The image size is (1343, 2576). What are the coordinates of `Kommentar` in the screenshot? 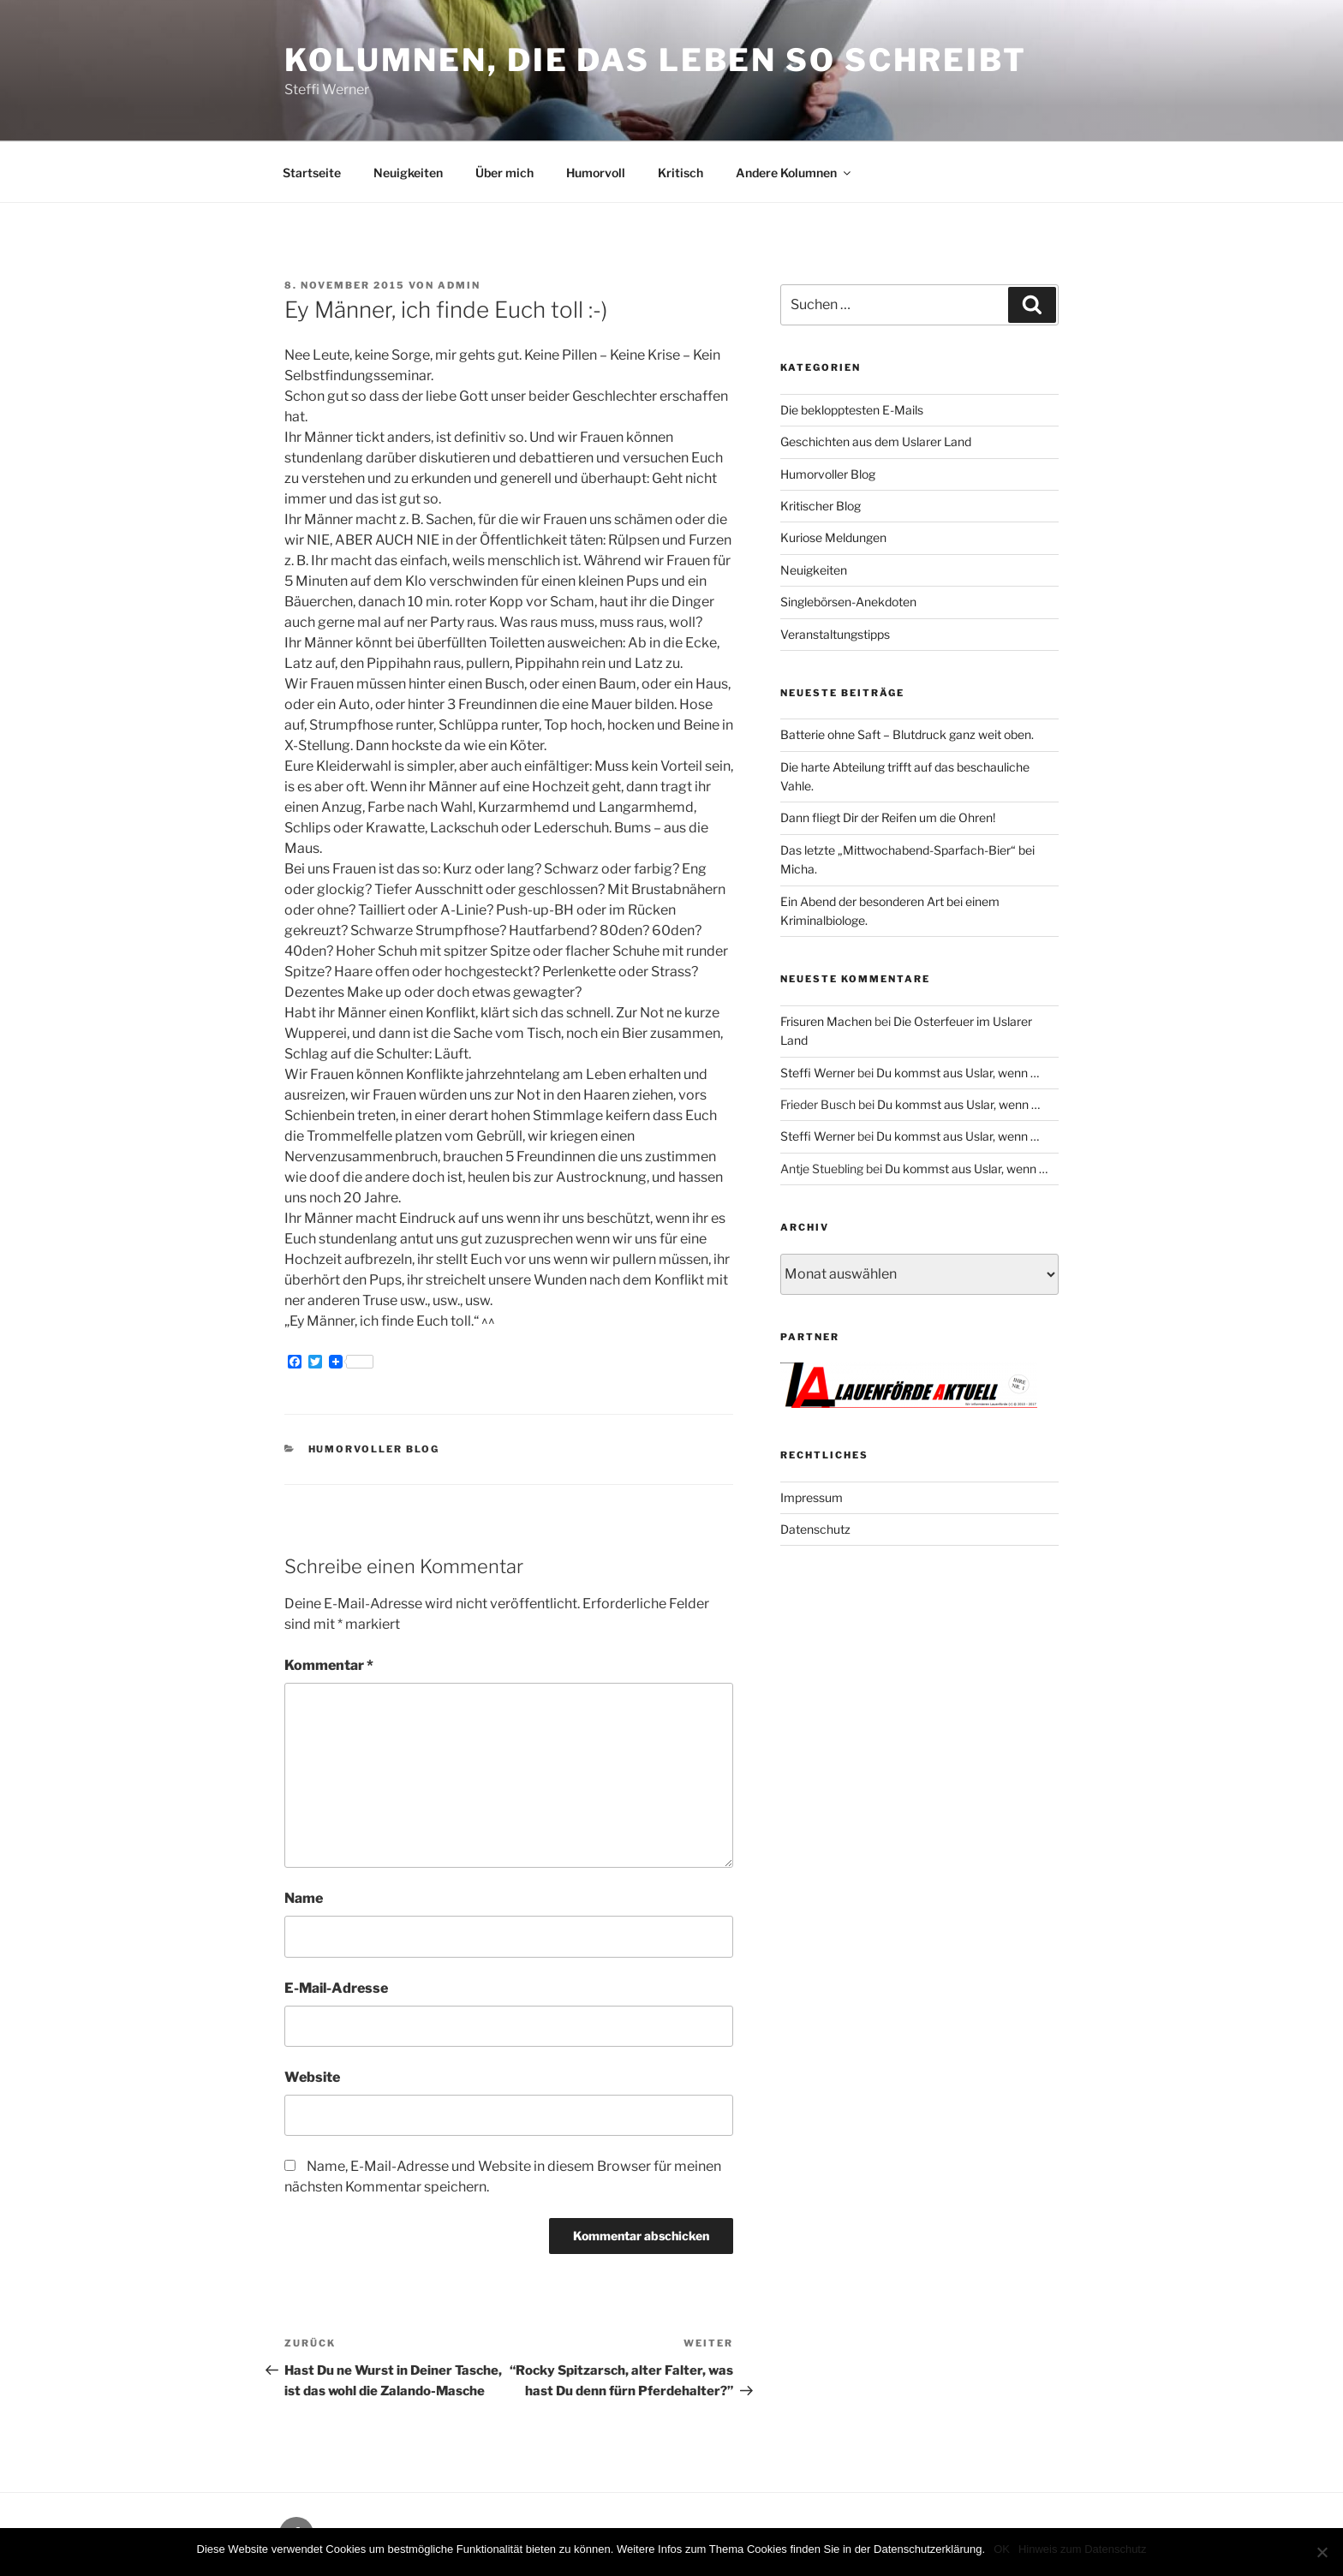 It's located at (328, 1665).